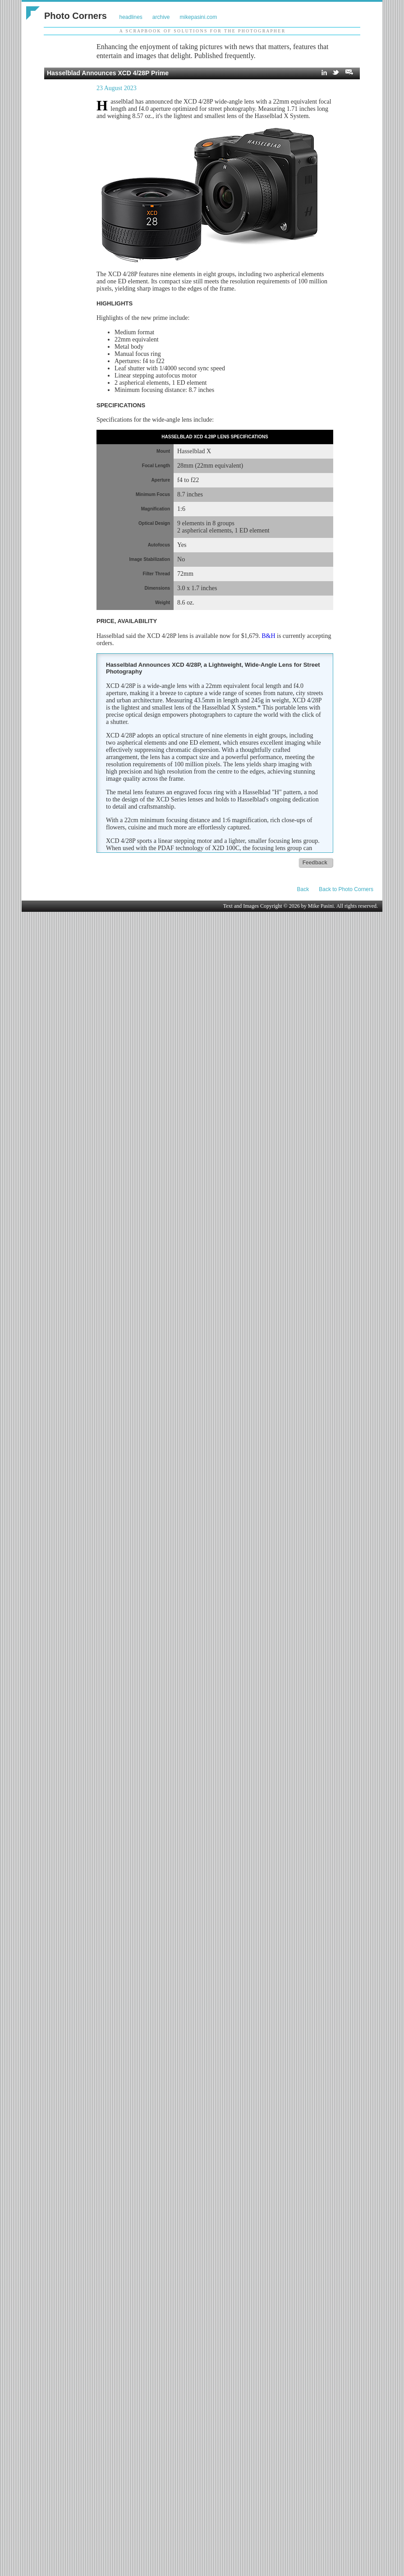 The width and height of the screenshot is (404, 2576). I want to click on headlines, so click(130, 17).